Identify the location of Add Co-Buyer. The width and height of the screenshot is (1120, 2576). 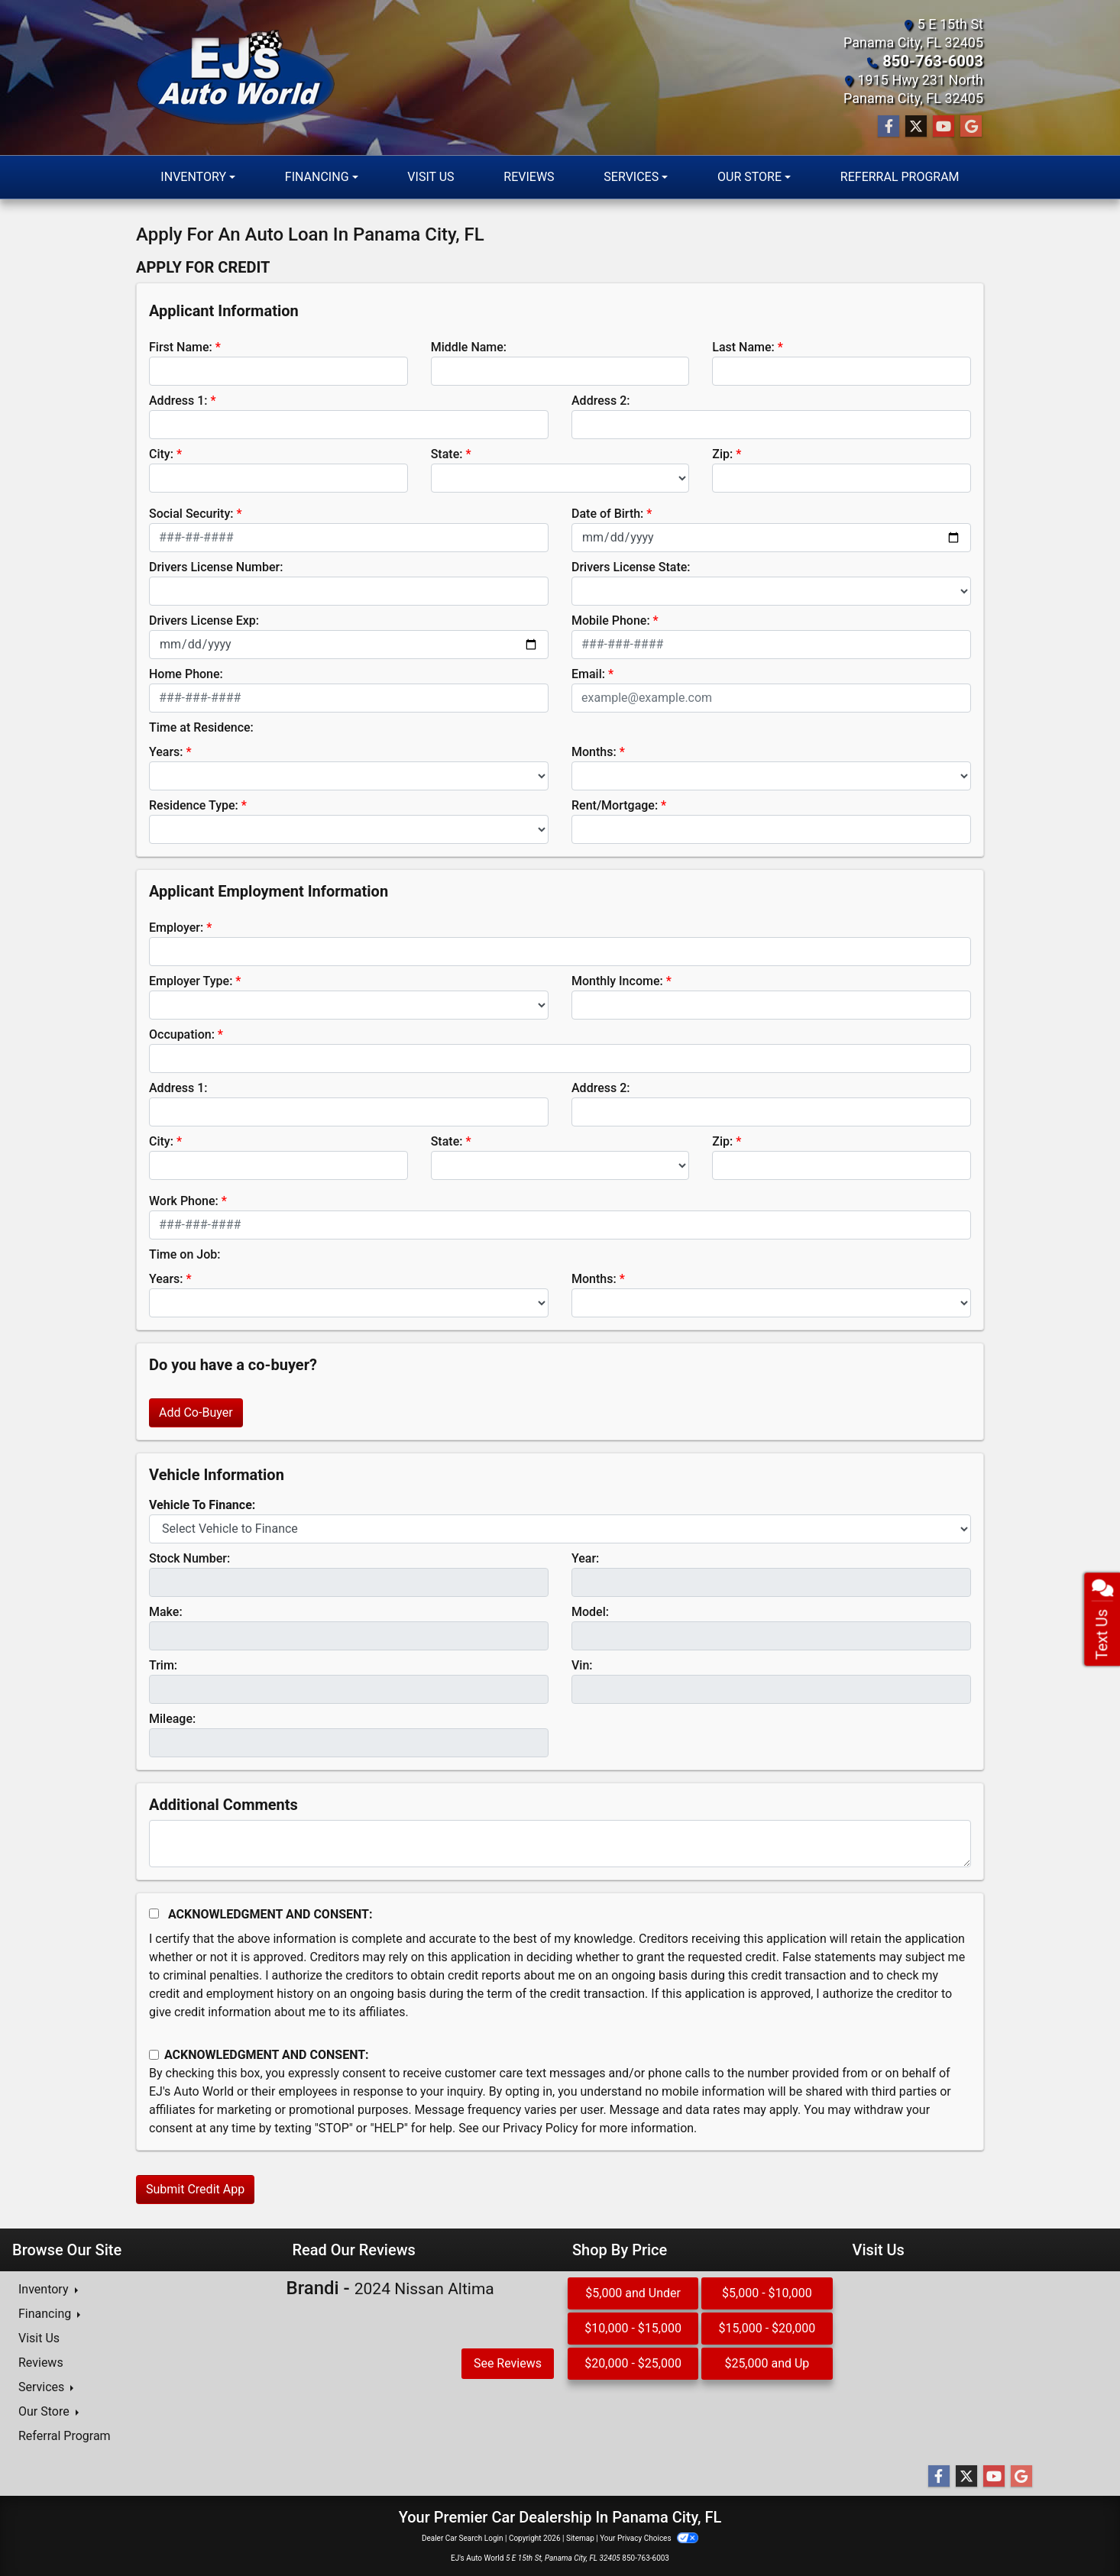
(196, 1411).